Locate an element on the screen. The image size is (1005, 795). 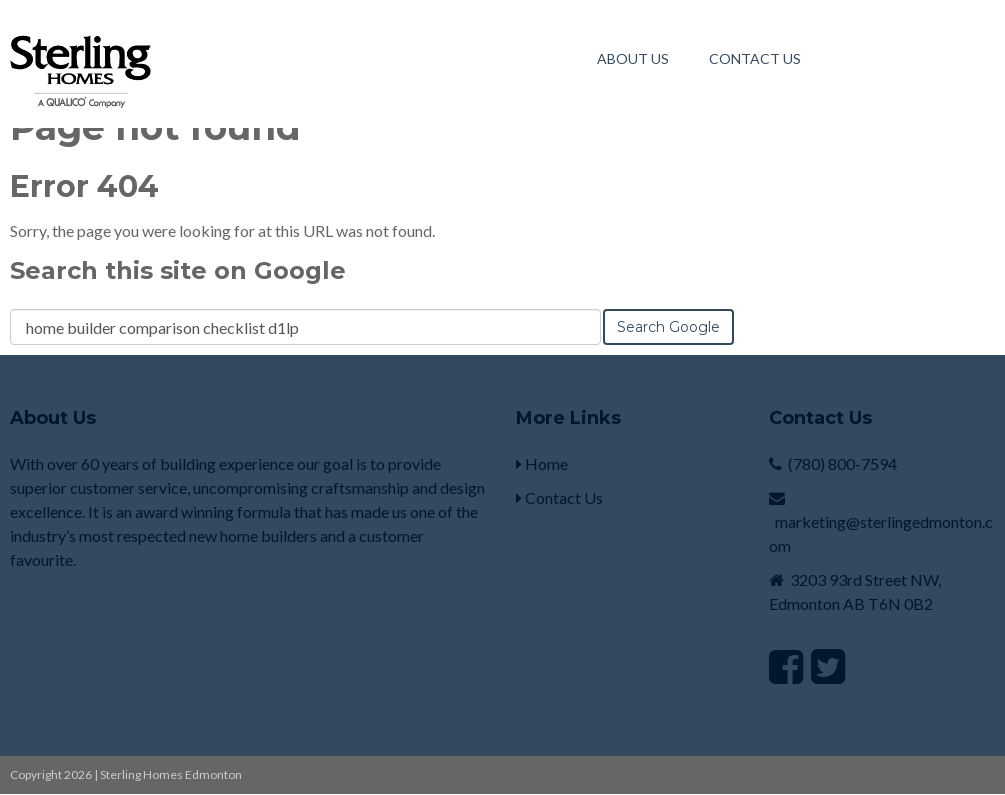
About Us [menuitem] is located at coordinates (633, 58).